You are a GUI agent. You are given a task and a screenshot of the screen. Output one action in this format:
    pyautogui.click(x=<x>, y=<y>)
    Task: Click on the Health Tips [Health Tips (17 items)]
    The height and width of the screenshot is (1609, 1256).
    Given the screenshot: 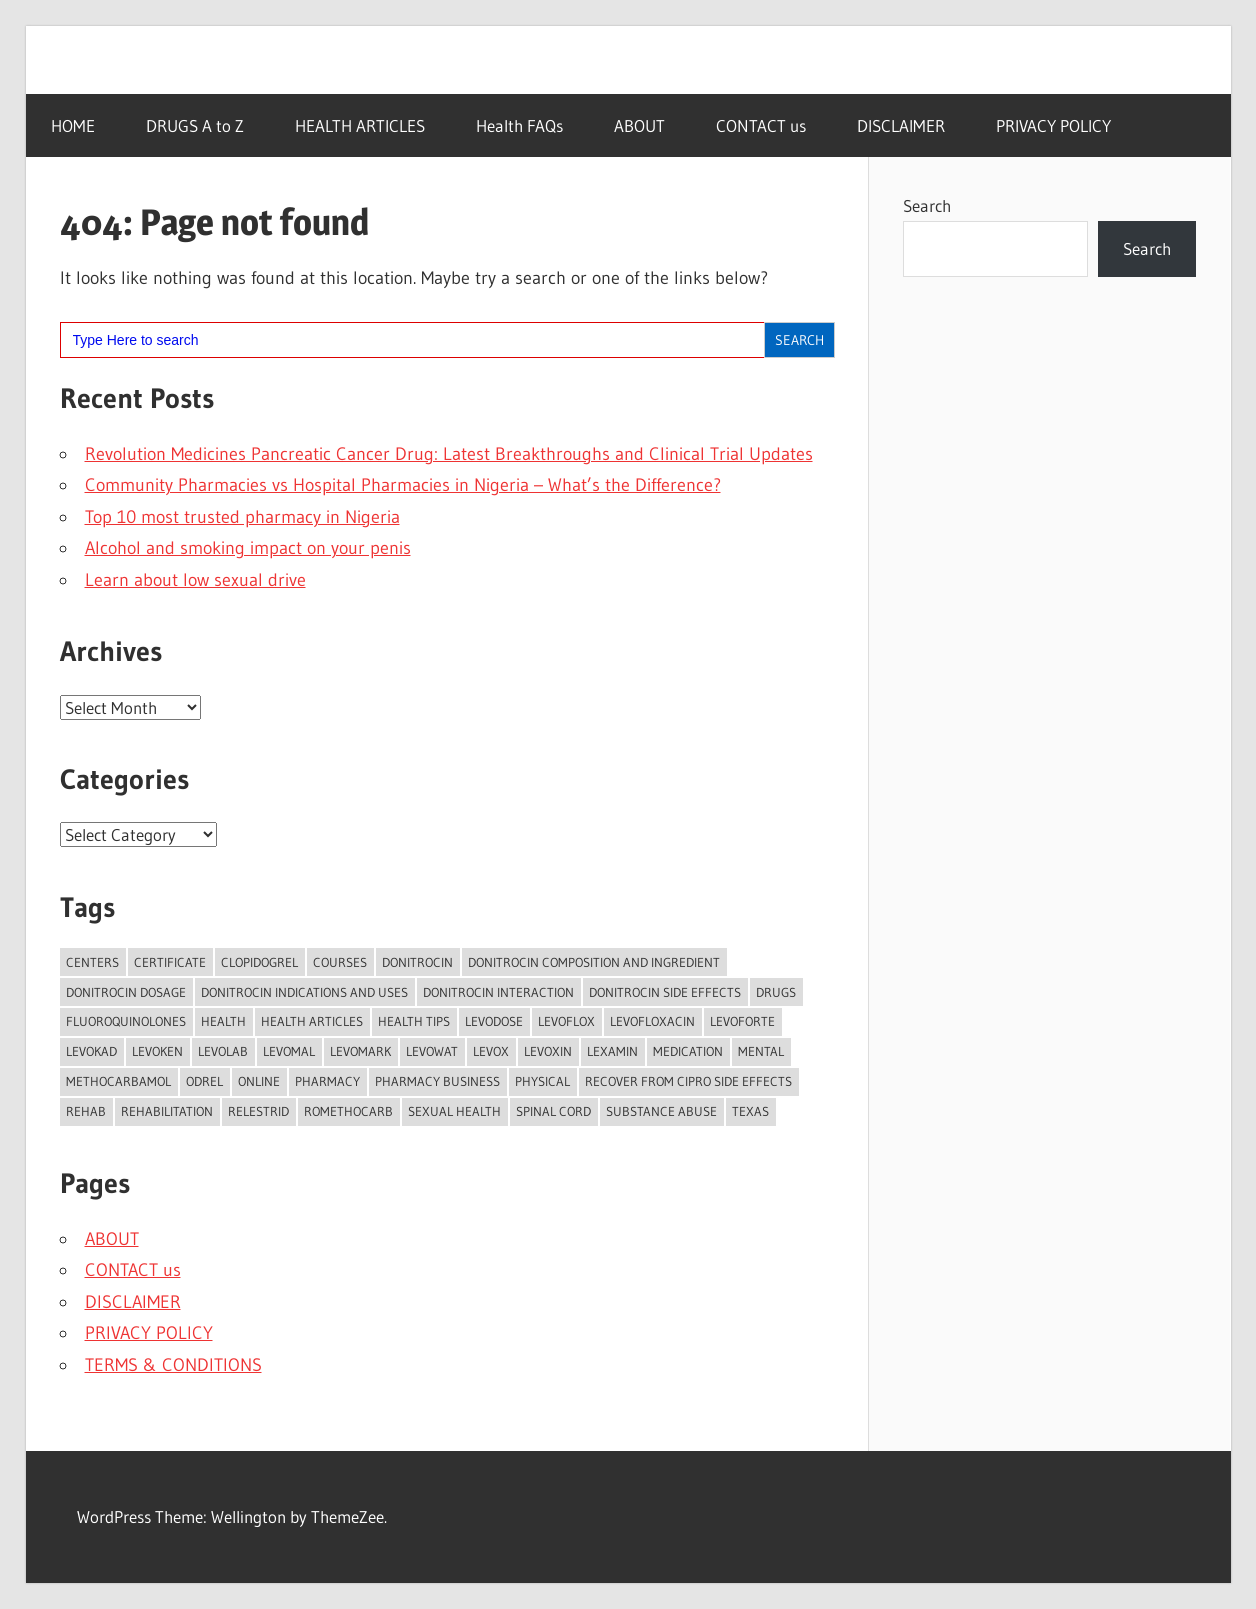 What is the action you would take?
    pyautogui.click(x=414, y=1021)
    